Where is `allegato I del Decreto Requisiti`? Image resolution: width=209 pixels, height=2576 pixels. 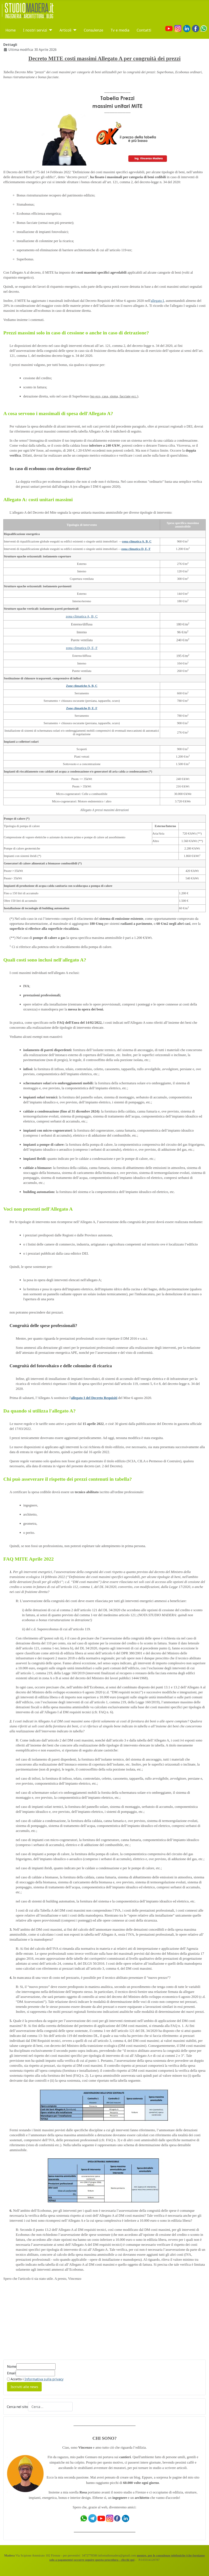
allegato I del Decreto Requisiti is located at coordinates (94, 1398).